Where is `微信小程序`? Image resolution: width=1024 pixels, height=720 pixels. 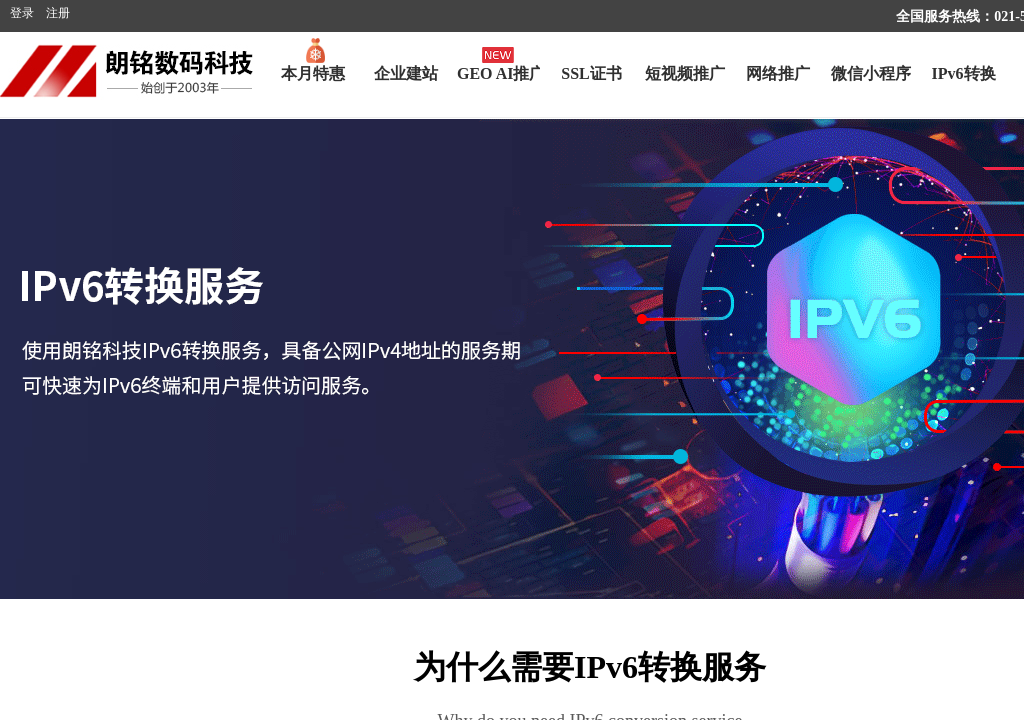
微信小程序 is located at coordinates (871, 73).